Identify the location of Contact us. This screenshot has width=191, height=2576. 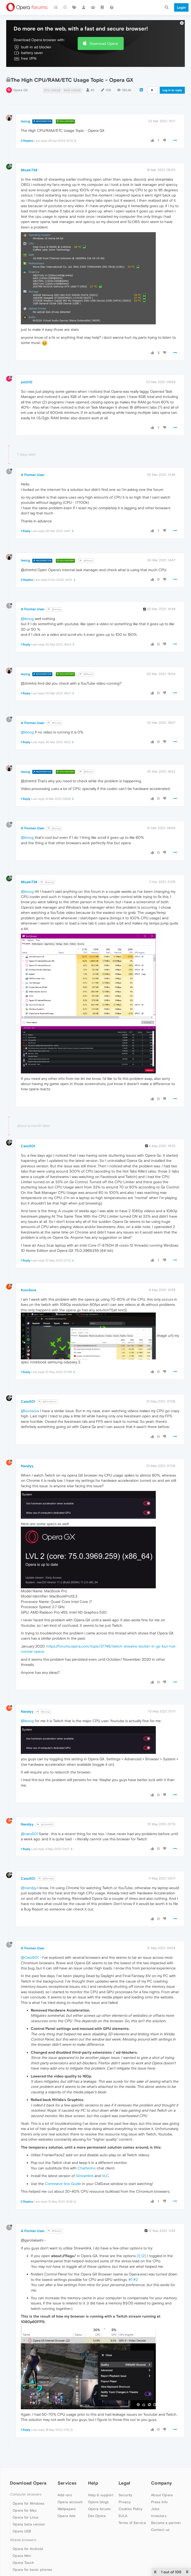
(160, 2530).